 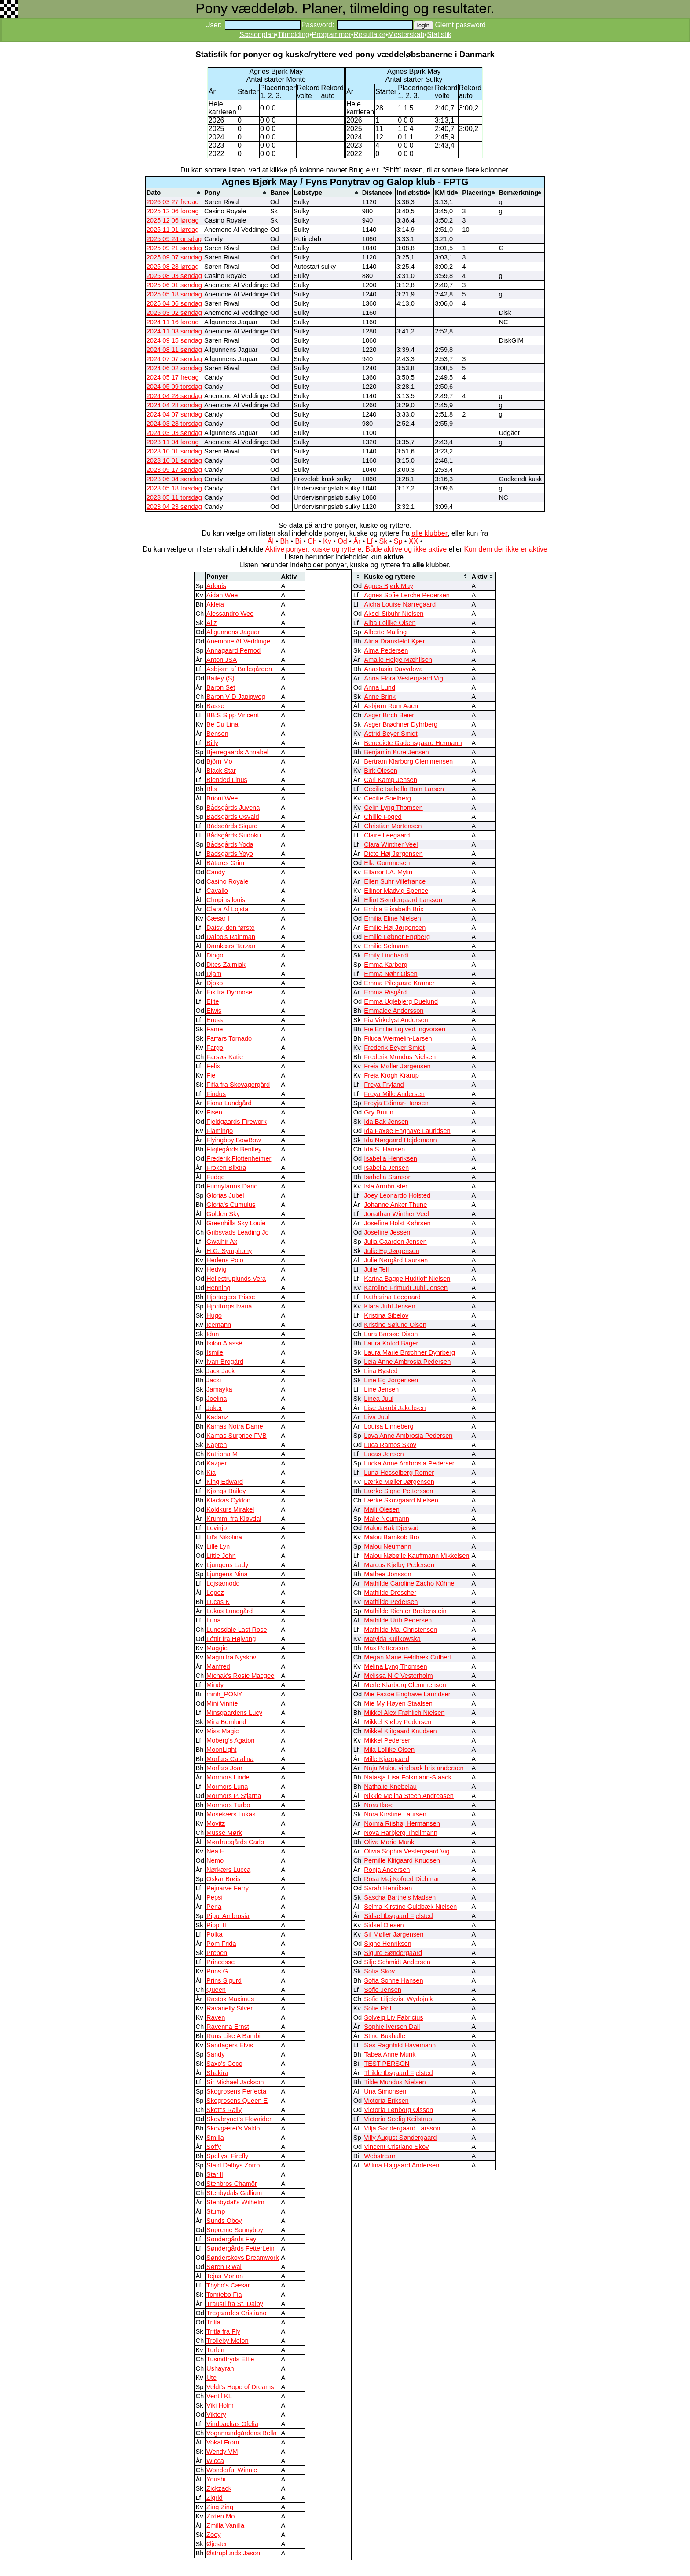 I want to click on Bådsgårds Sudoku, so click(x=233, y=835).